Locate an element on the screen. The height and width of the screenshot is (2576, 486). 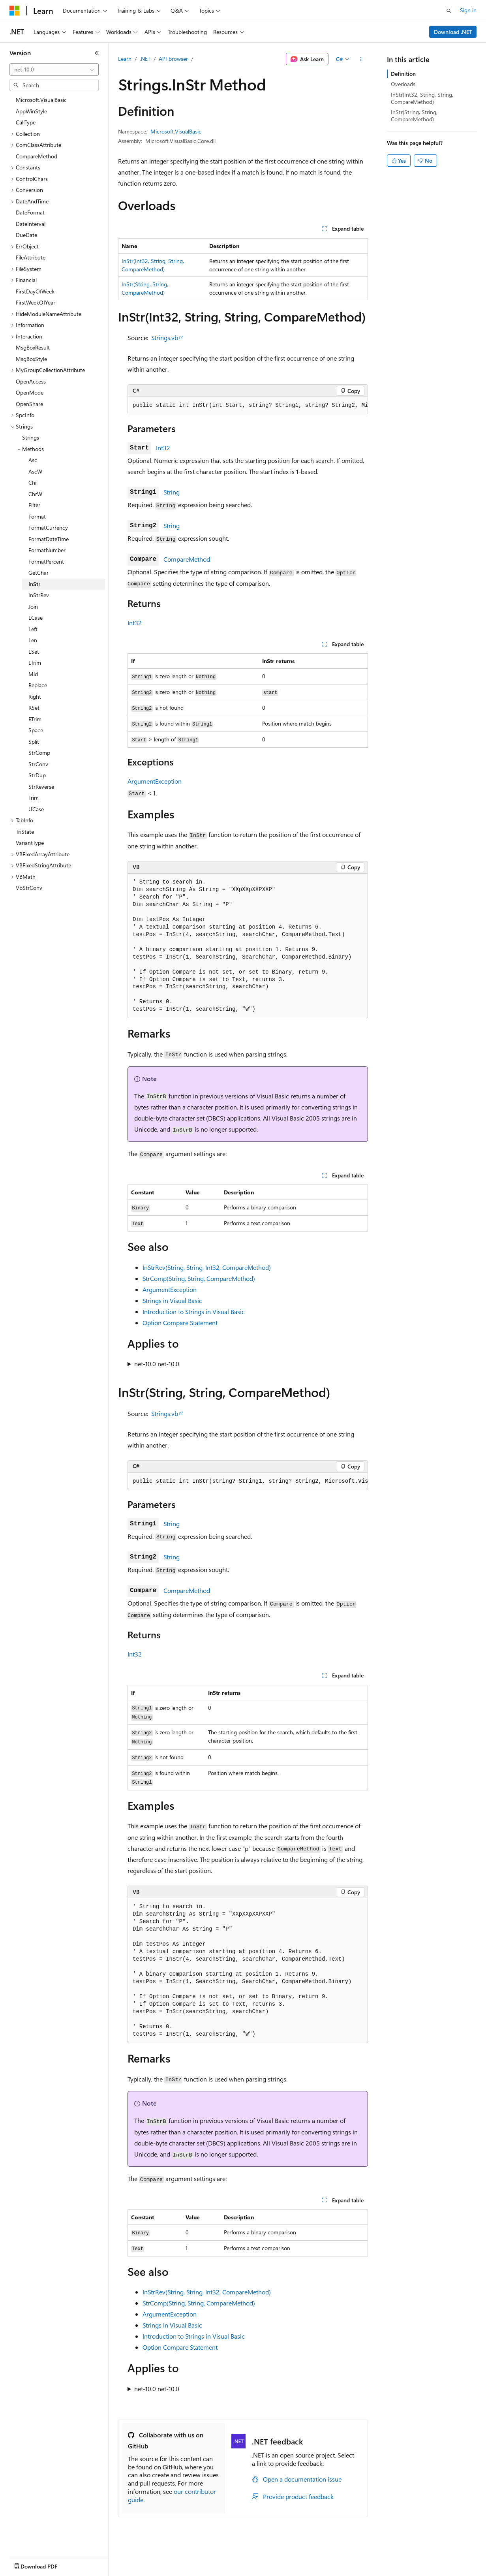
Split [treeitem] is located at coordinates (33, 741).